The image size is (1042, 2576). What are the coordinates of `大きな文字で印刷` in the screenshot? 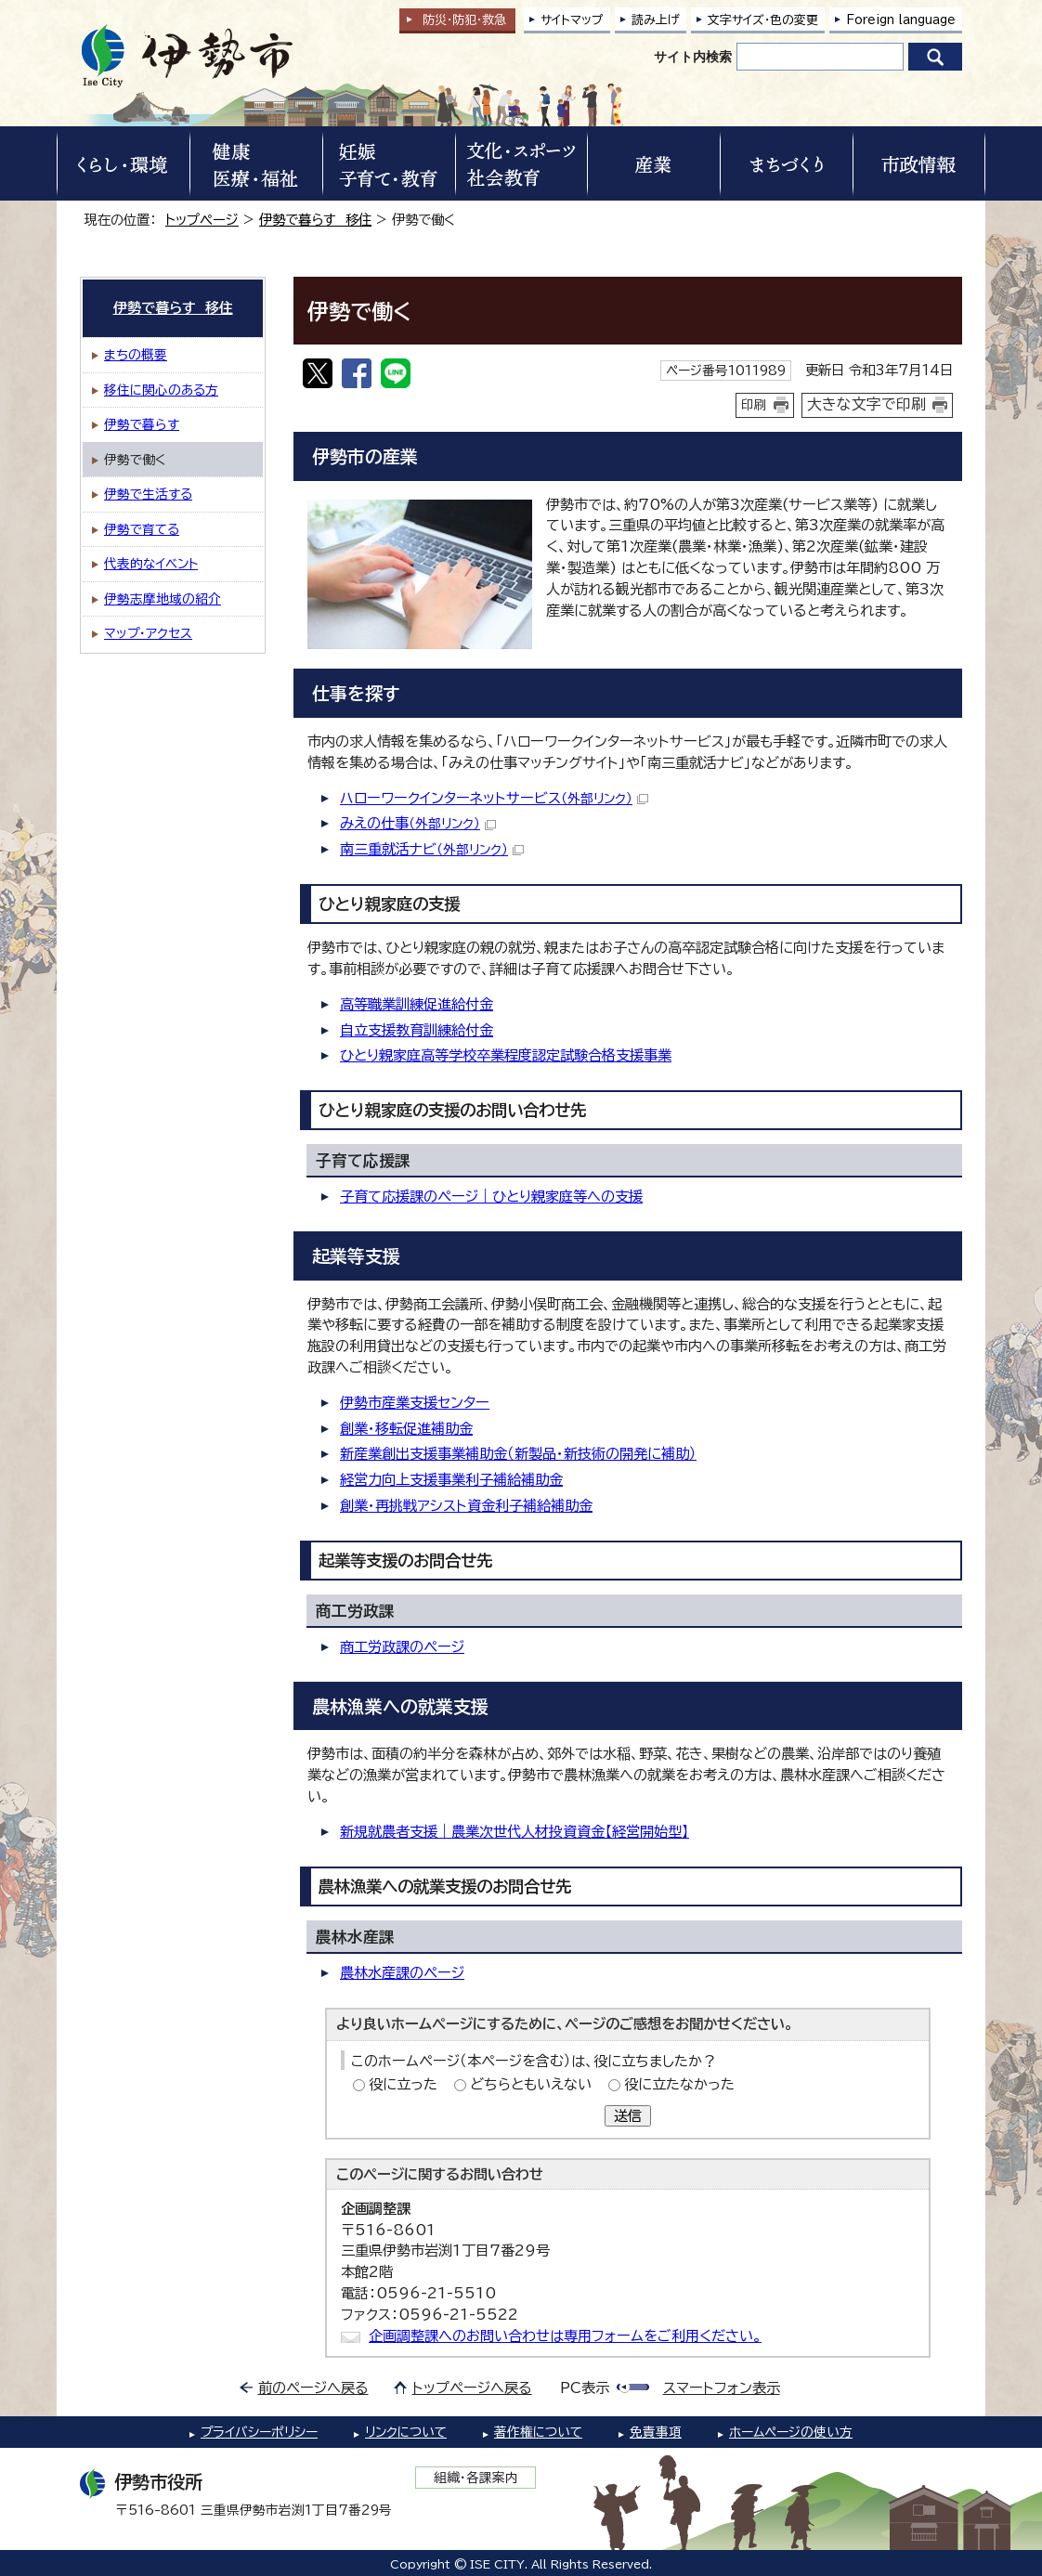 It's located at (866, 404).